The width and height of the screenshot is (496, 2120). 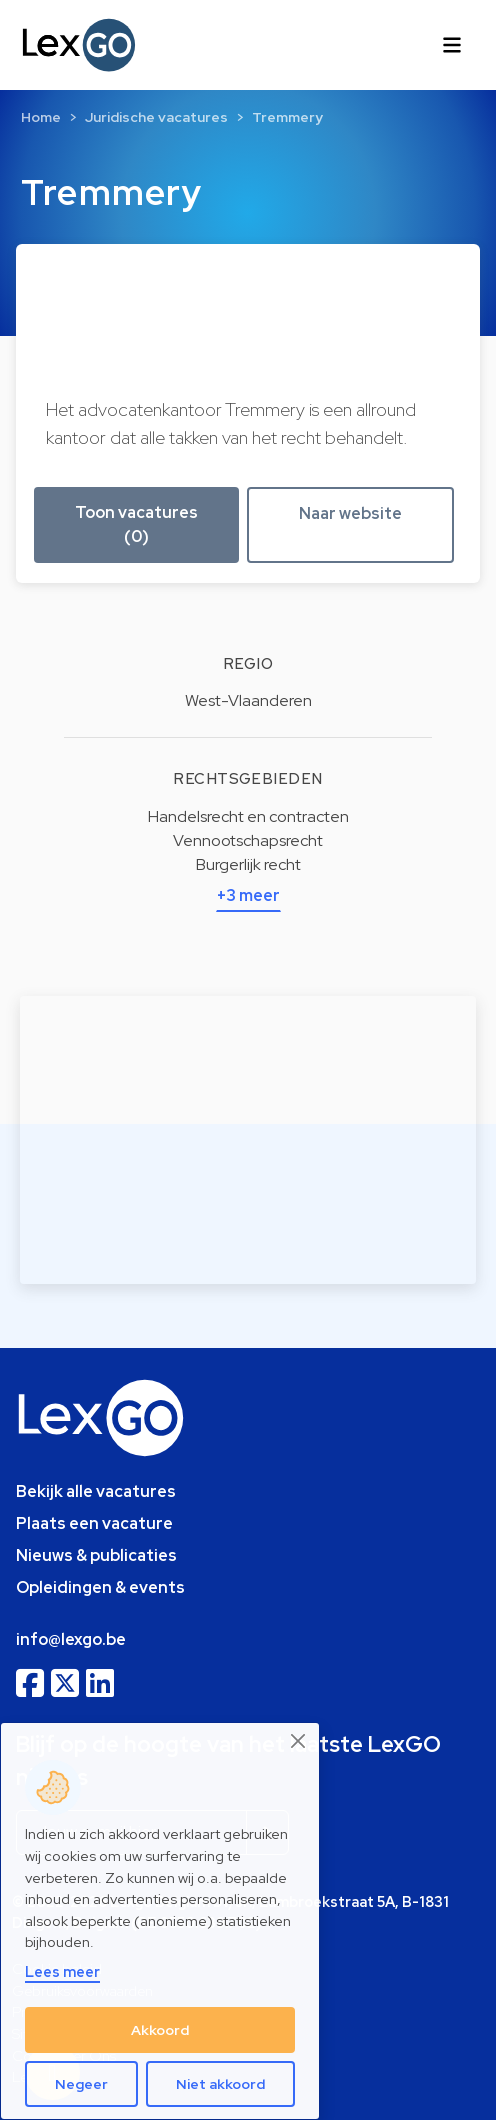 I want to click on Lees meer, so click(x=62, y=1971).